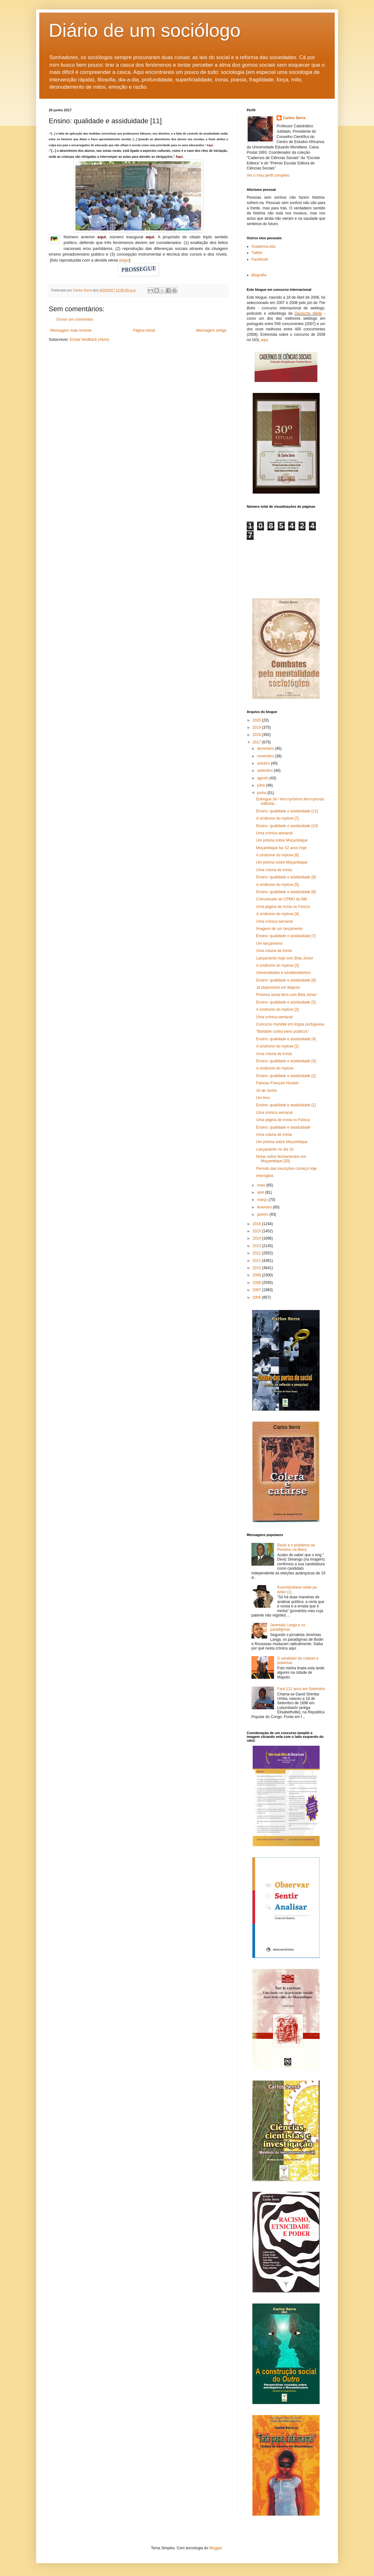 This screenshot has height=2576, width=374. I want to click on junho, so click(262, 793).